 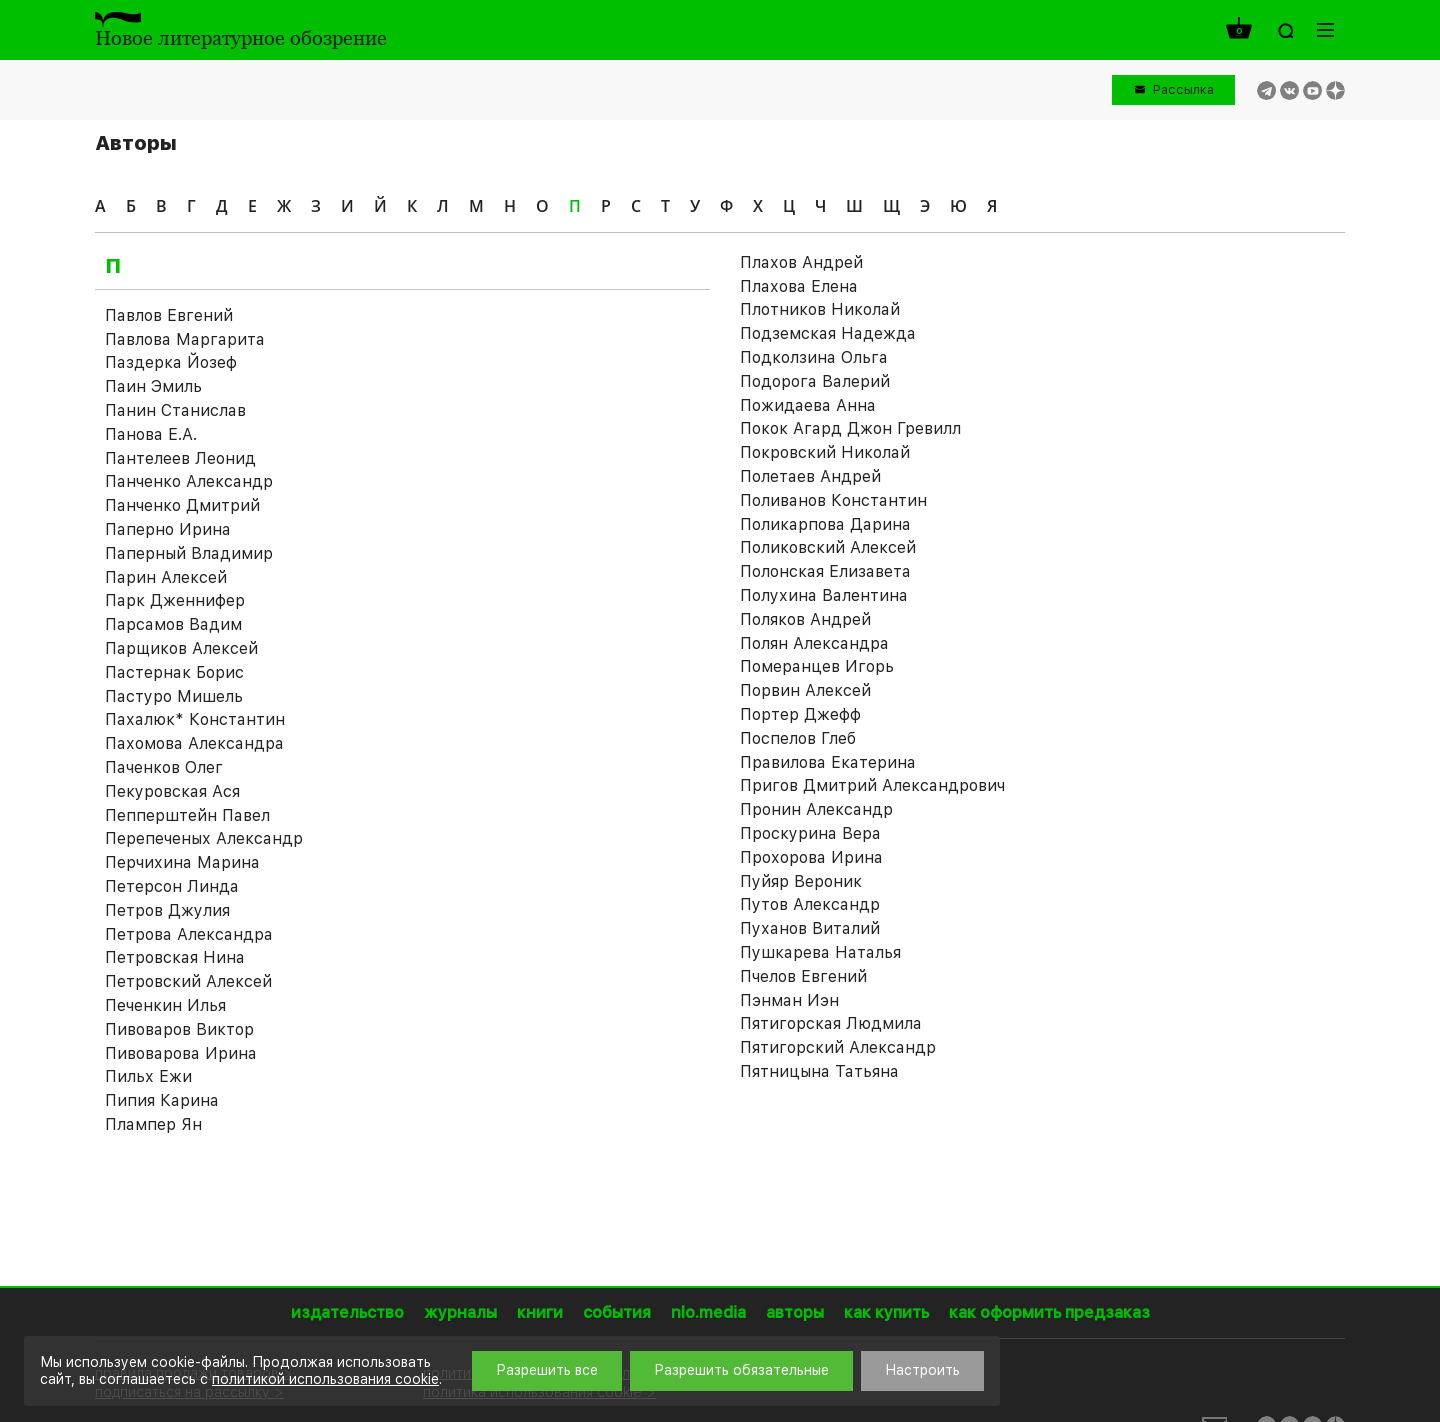 I want to click on Померанцев Игорь, so click(x=817, y=666).